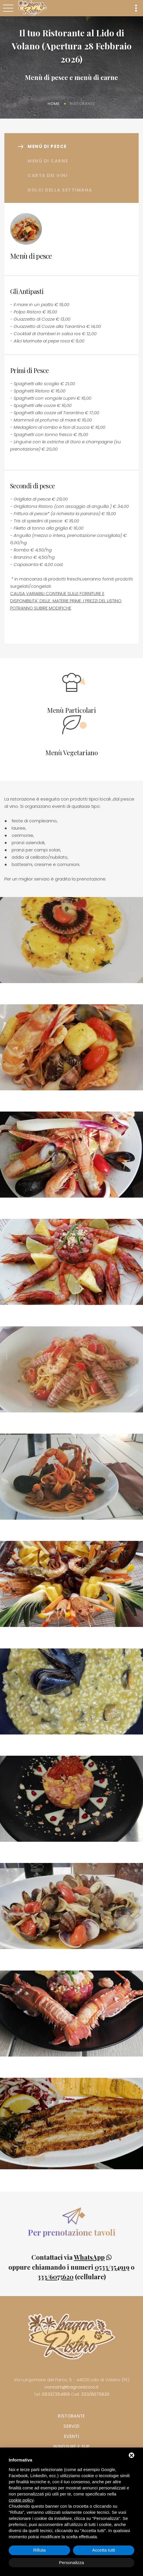 The height and width of the screenshot is (2576, 143). What do you see at coordinates (71, 2562) in the screenshot?
I see `Personalizza` at bounding box center [71, 2562].